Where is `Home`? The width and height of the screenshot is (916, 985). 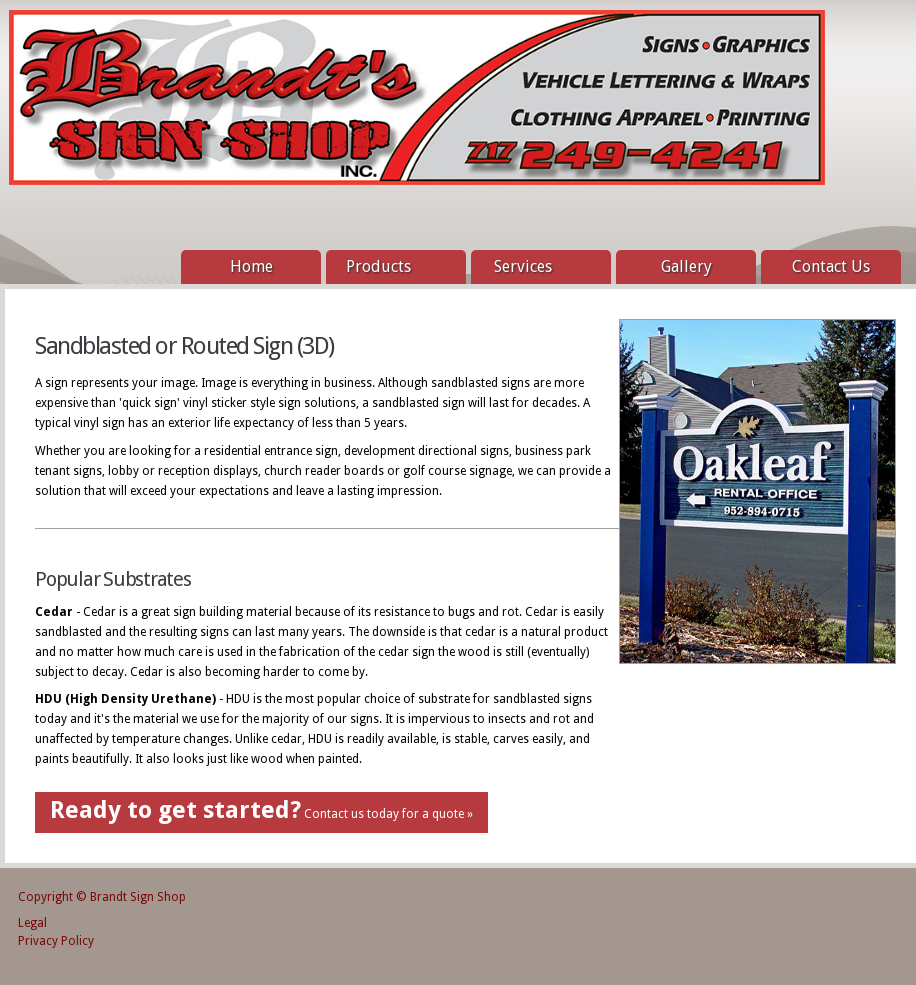
Home is located at coordinates (251, 266).